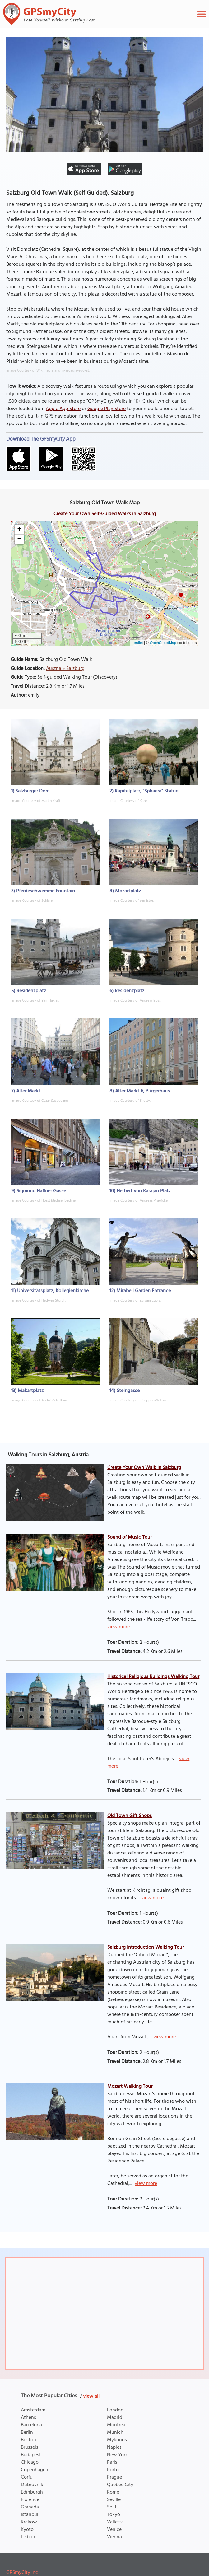 The image size is (209, 2576). What do you see at coordinates (29, 2447) in the screenshot?
I see `Brussels` at bounding box center [29, 2447].